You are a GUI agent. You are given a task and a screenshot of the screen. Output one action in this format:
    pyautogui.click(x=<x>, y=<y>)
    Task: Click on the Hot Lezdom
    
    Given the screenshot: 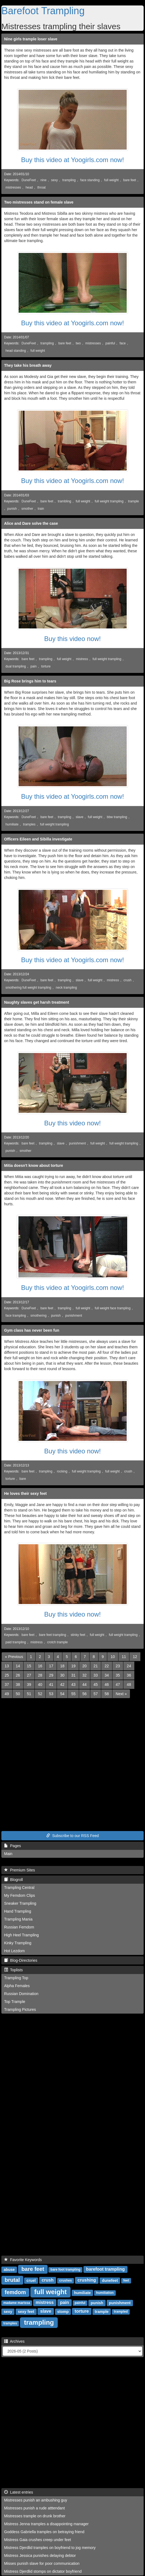 What is the action you would take?
    pyautogui.click(x=14, y=1951)
    